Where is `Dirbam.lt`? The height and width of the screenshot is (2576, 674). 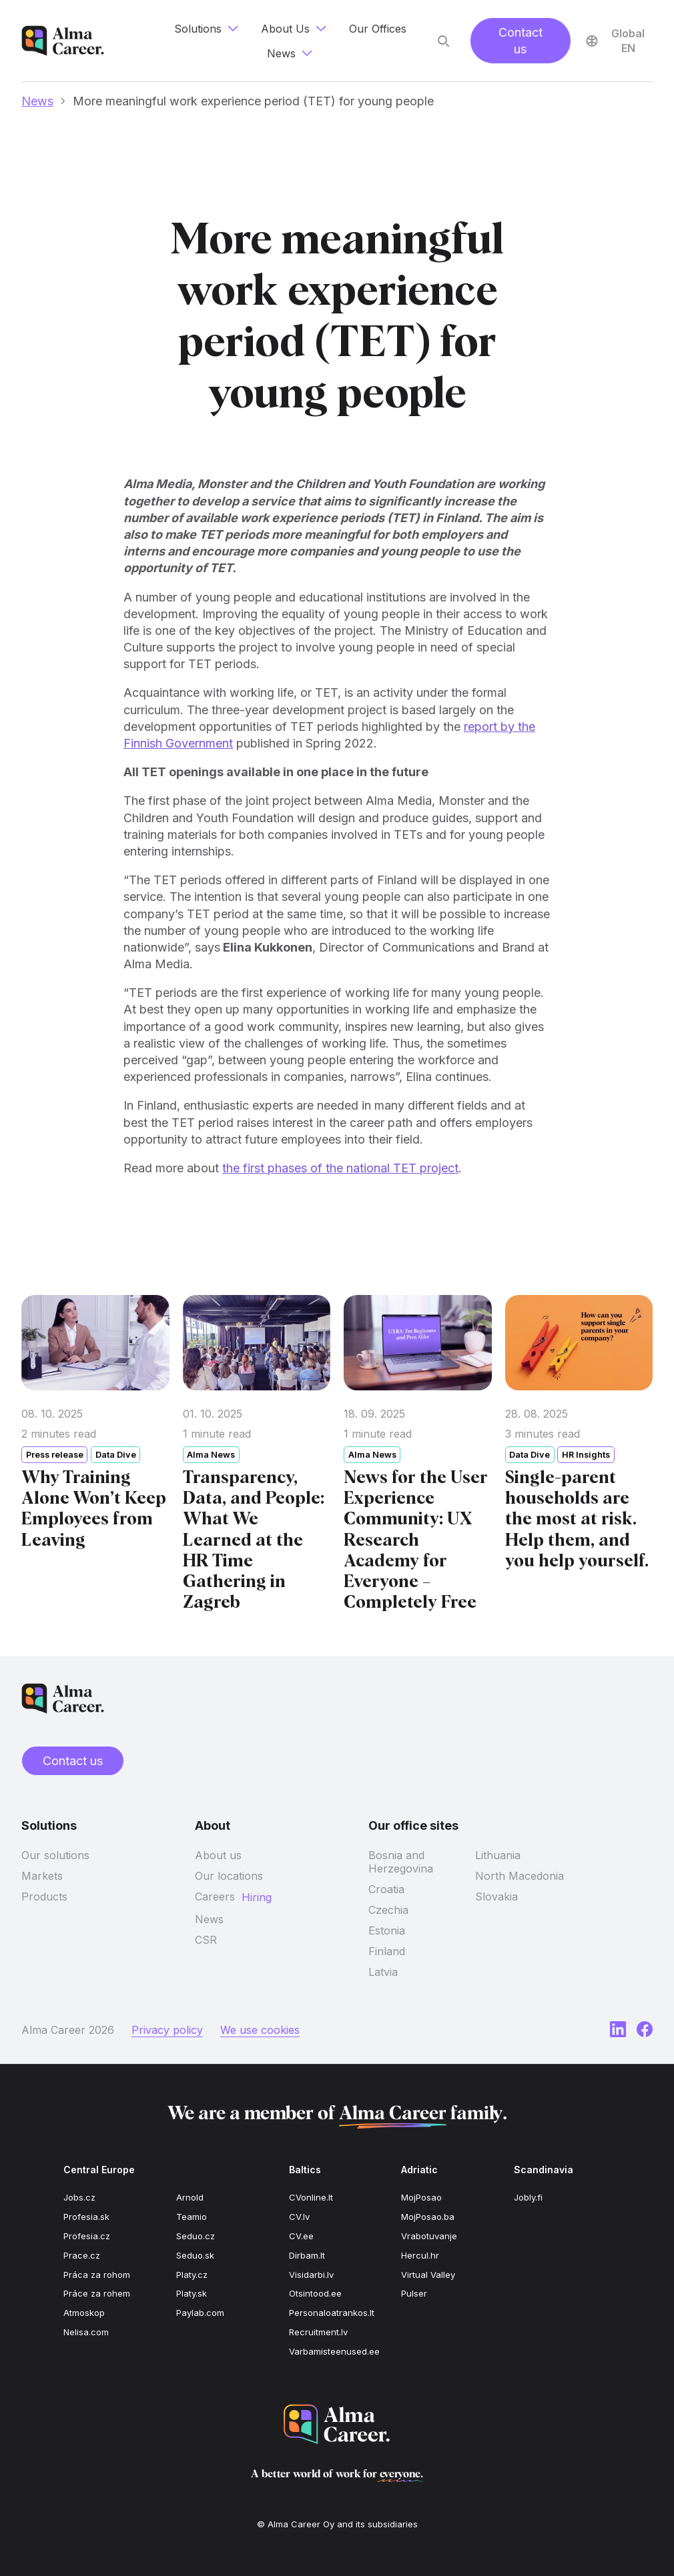 Dirbam.lt is located at coordinates (307, 2255).